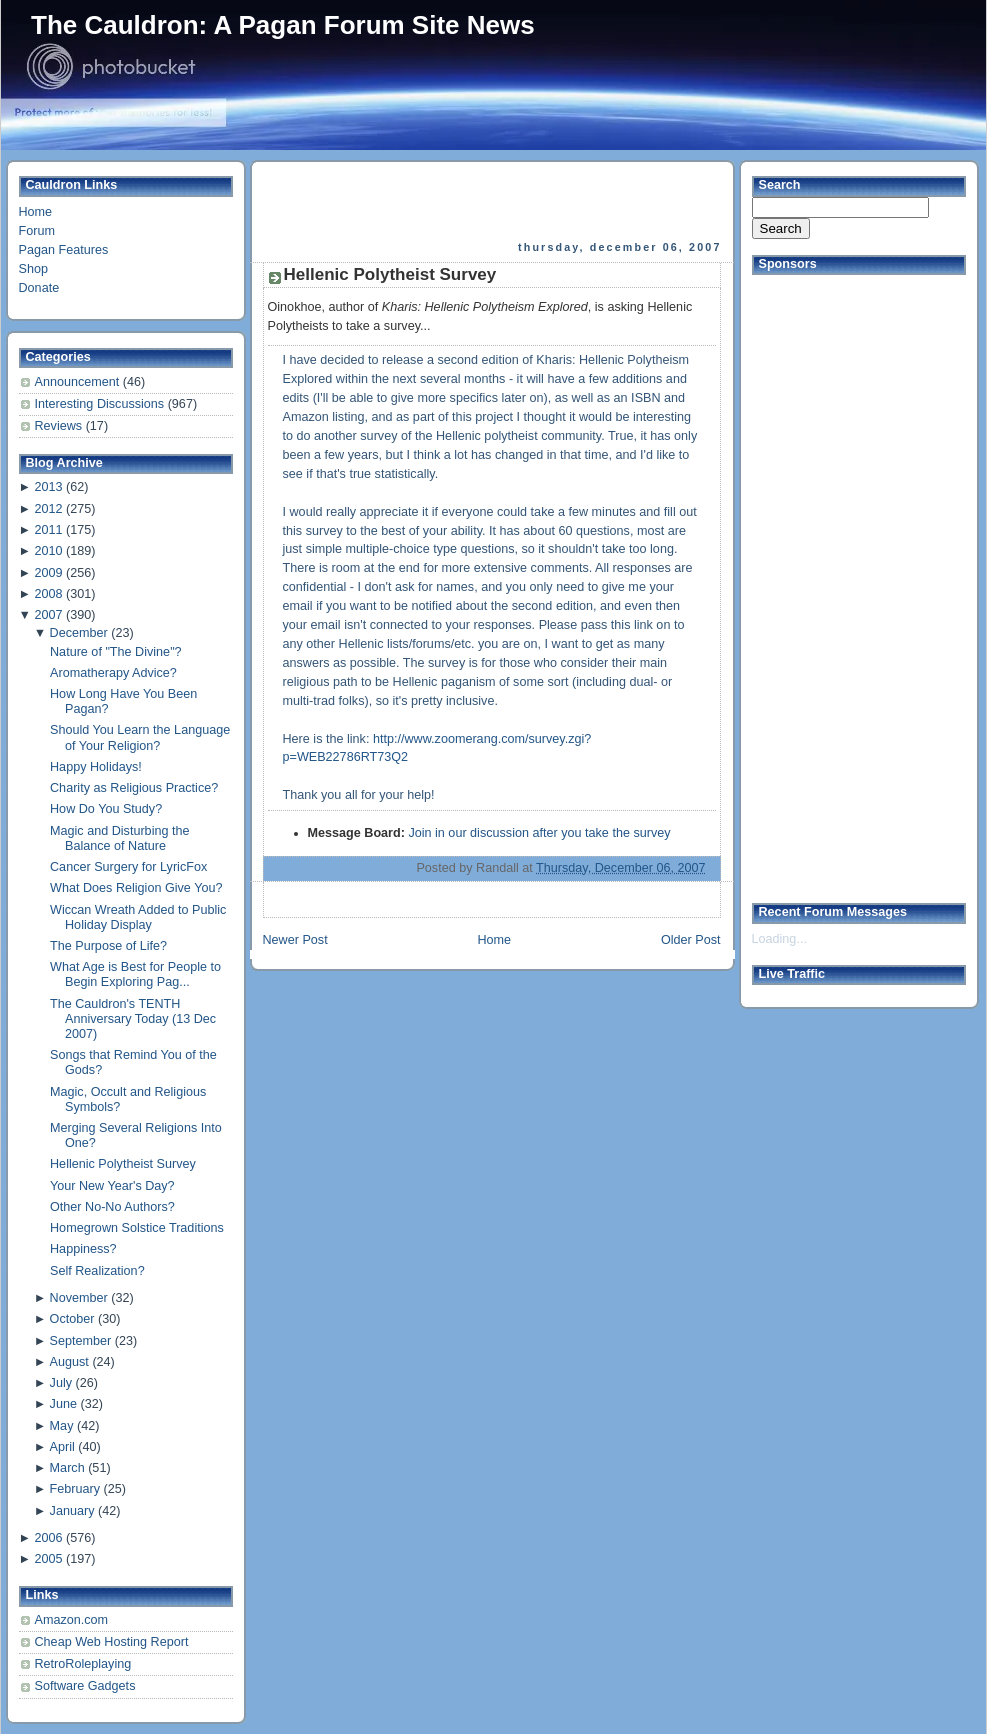 Image resolution: width=987 pixels, height=1734 pixels. I want to click on May, so click(62, 1426).